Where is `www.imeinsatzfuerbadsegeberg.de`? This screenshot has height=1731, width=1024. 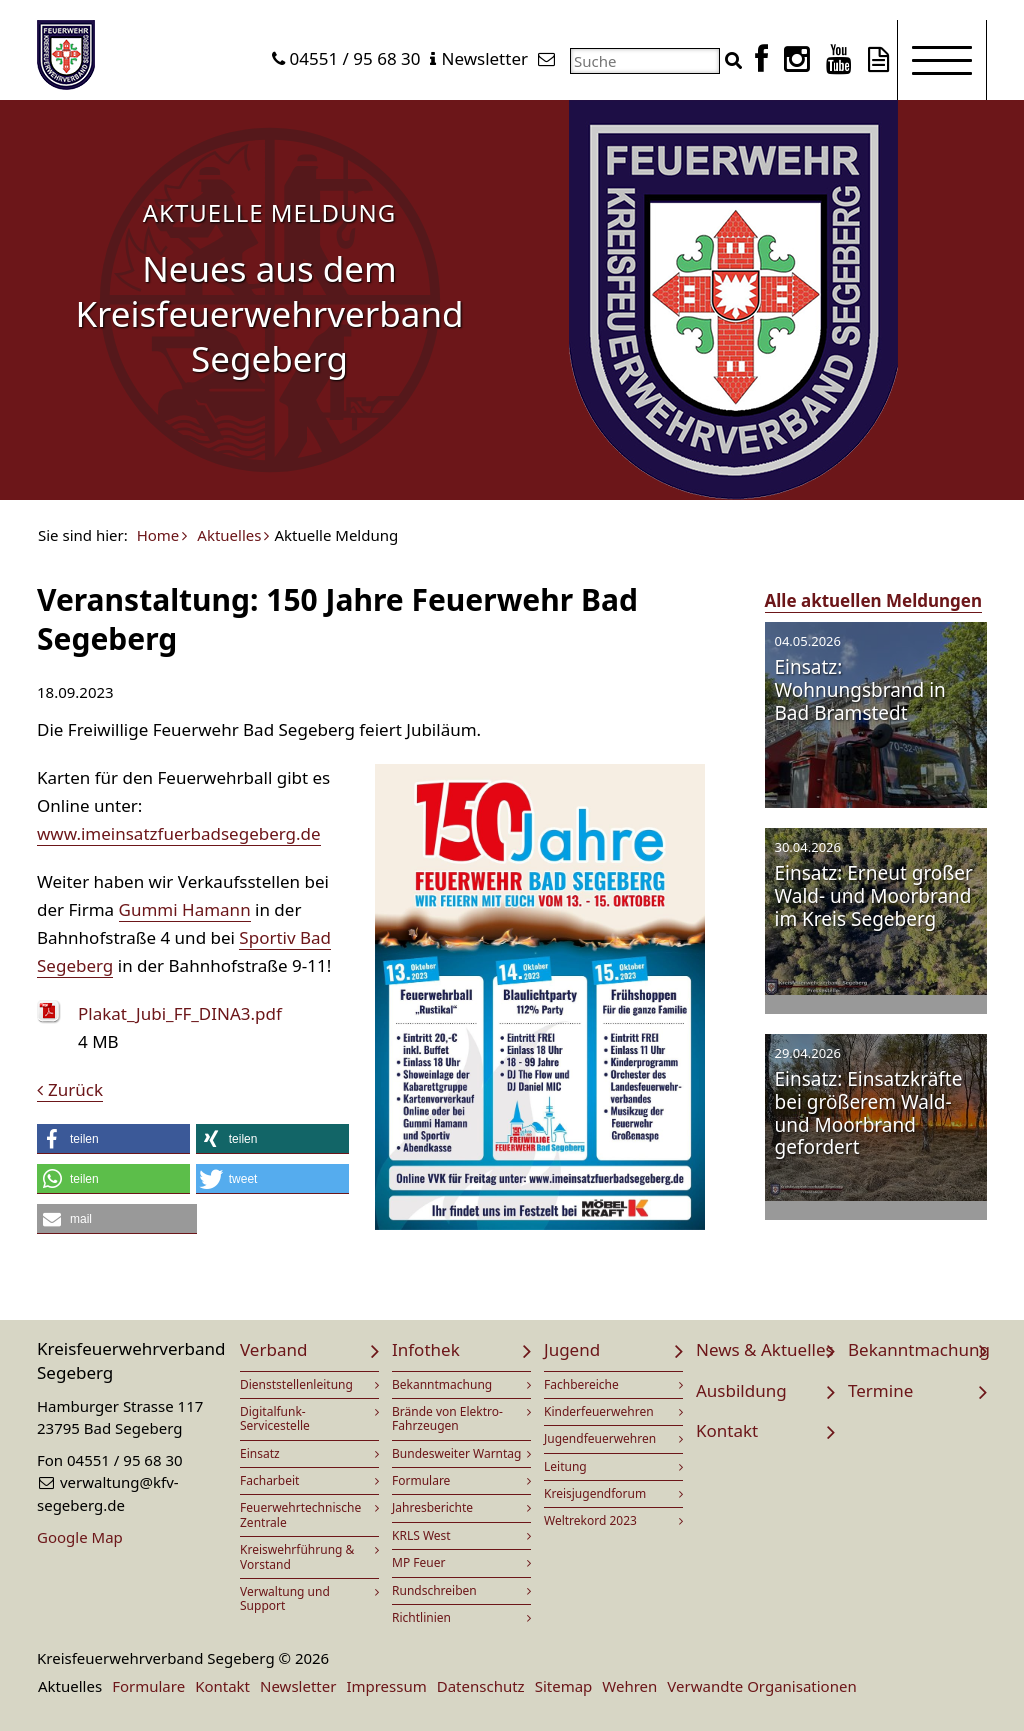 www.imeinsatzfuerbadsegeberg.de is located at coordinates (179, 833).